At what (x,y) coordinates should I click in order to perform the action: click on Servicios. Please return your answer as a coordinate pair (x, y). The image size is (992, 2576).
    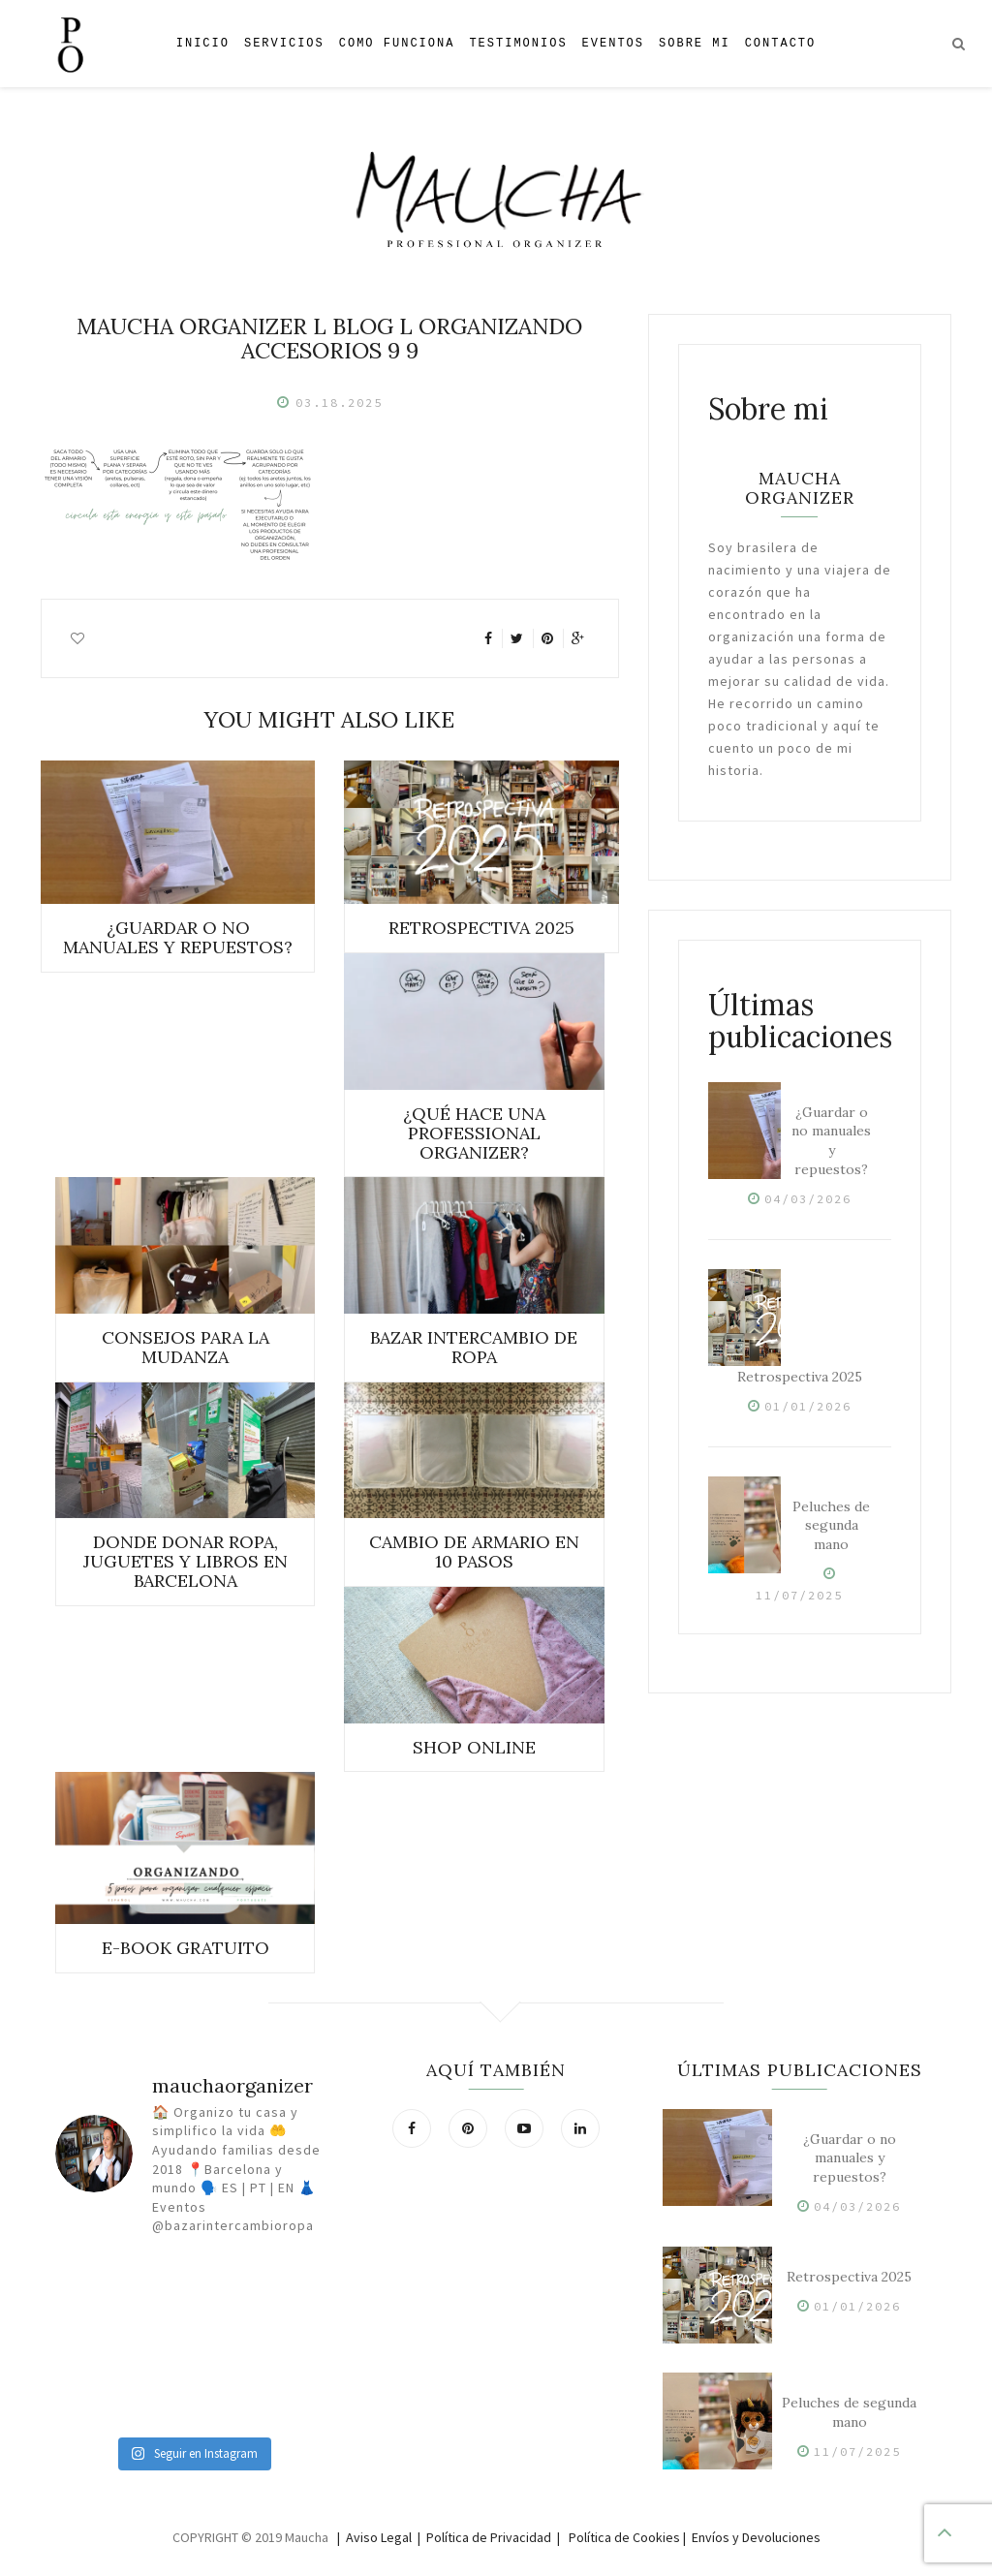
    Looking at the image, I should click on (284, 43).